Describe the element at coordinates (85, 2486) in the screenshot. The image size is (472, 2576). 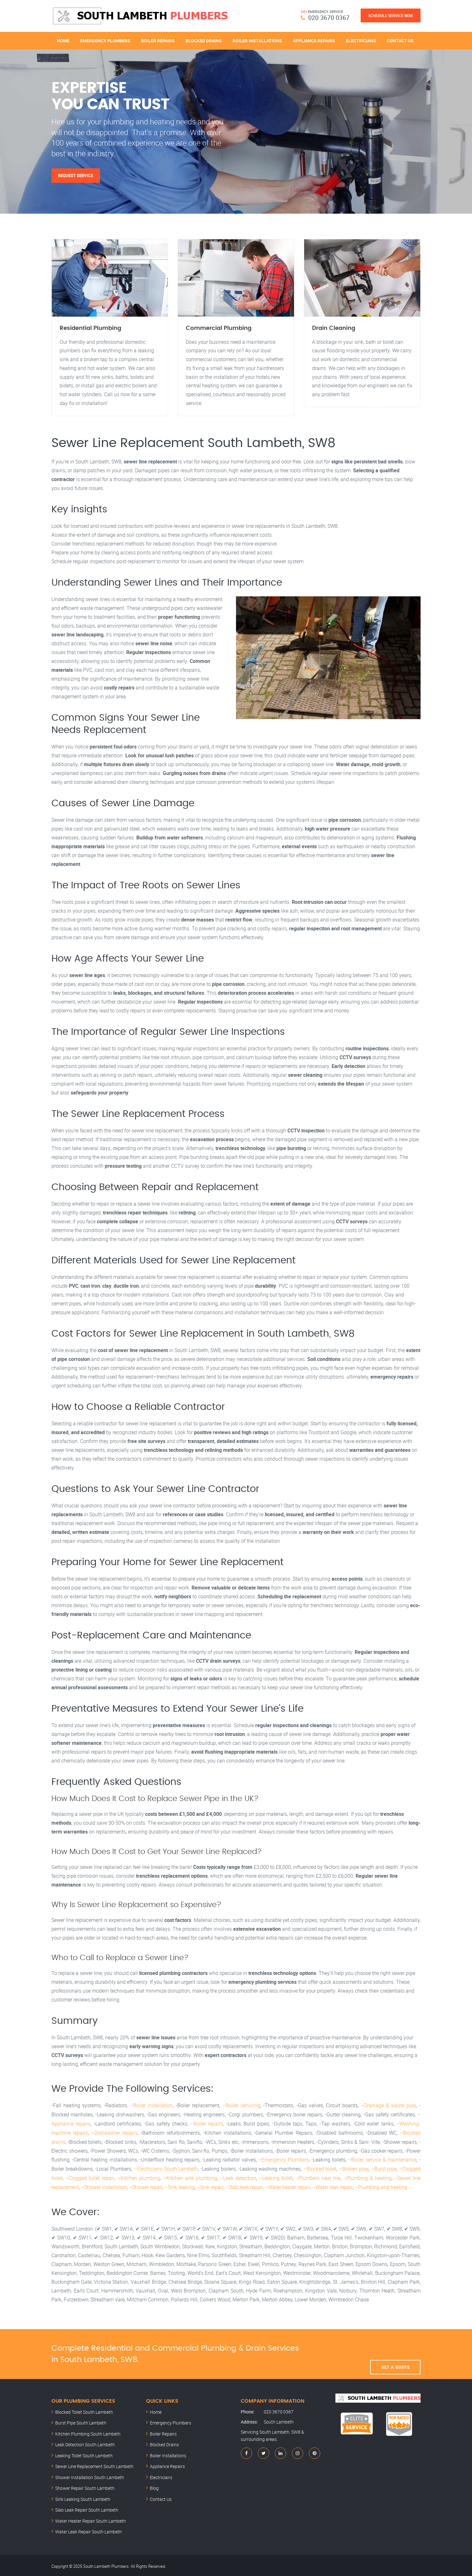
I see `Shower Repair South Lambeth` at that location.